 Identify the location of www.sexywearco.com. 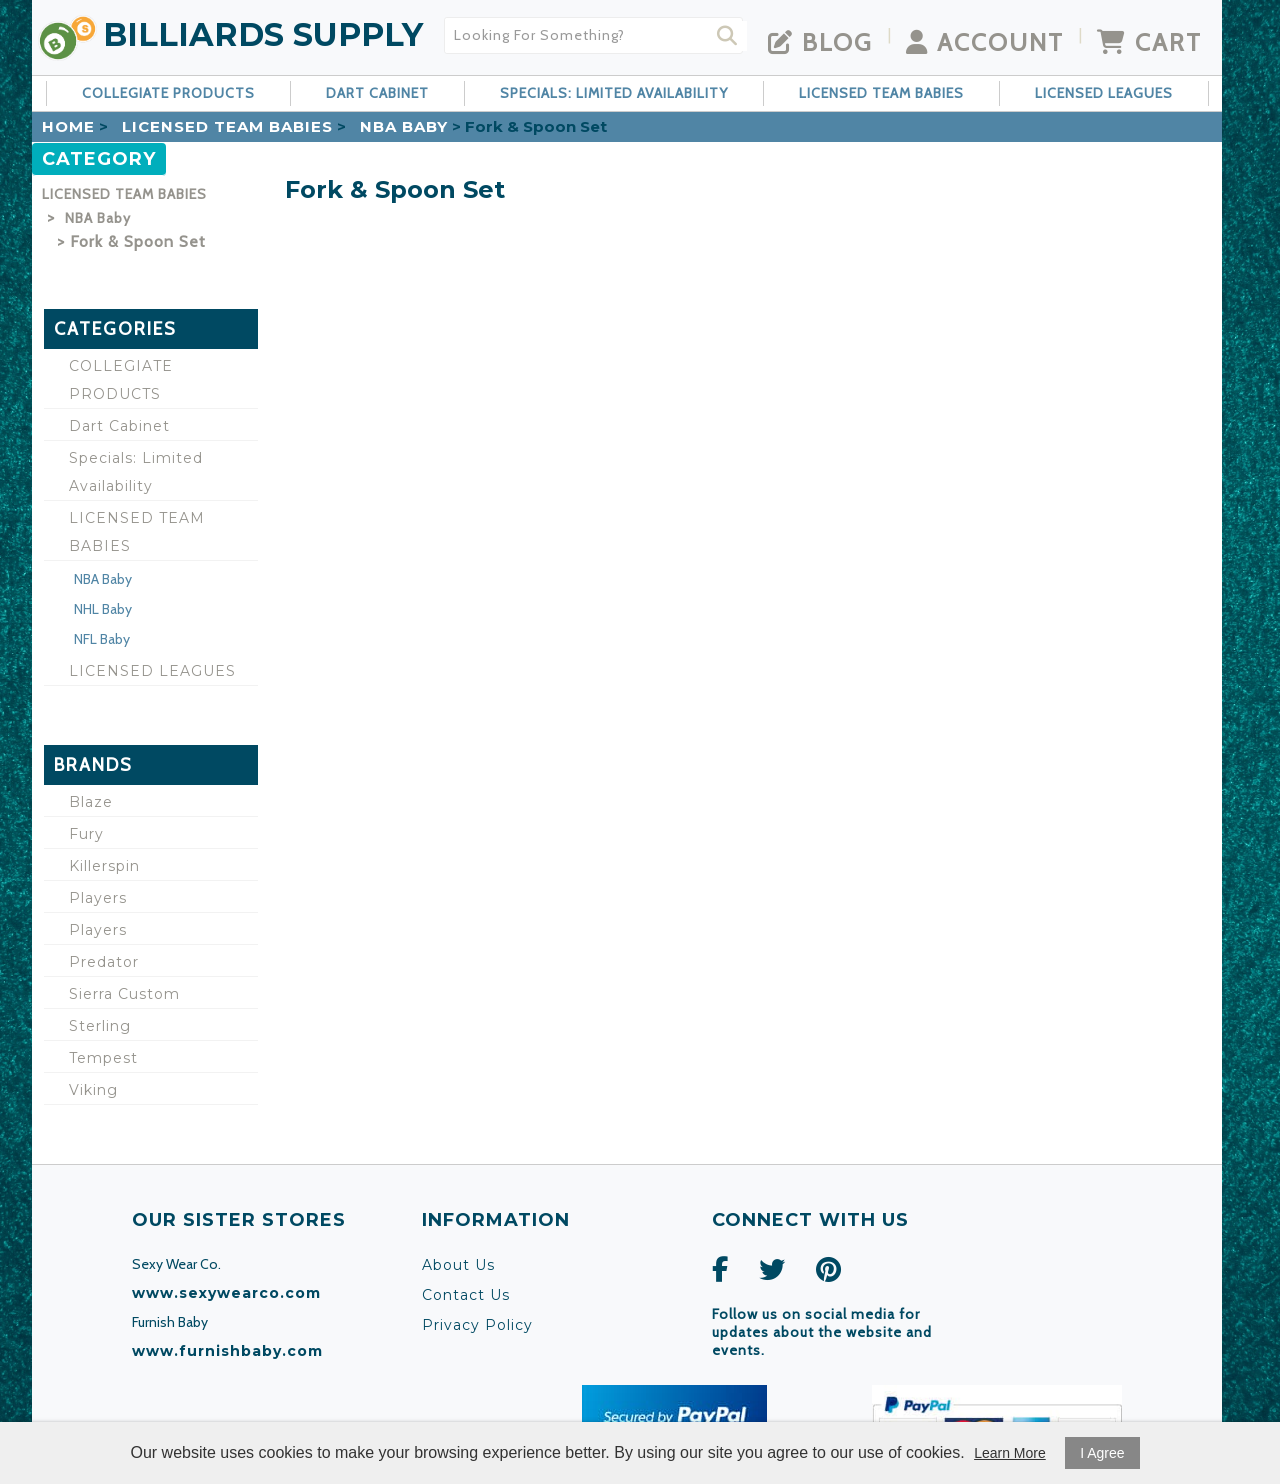
(226, 1293).